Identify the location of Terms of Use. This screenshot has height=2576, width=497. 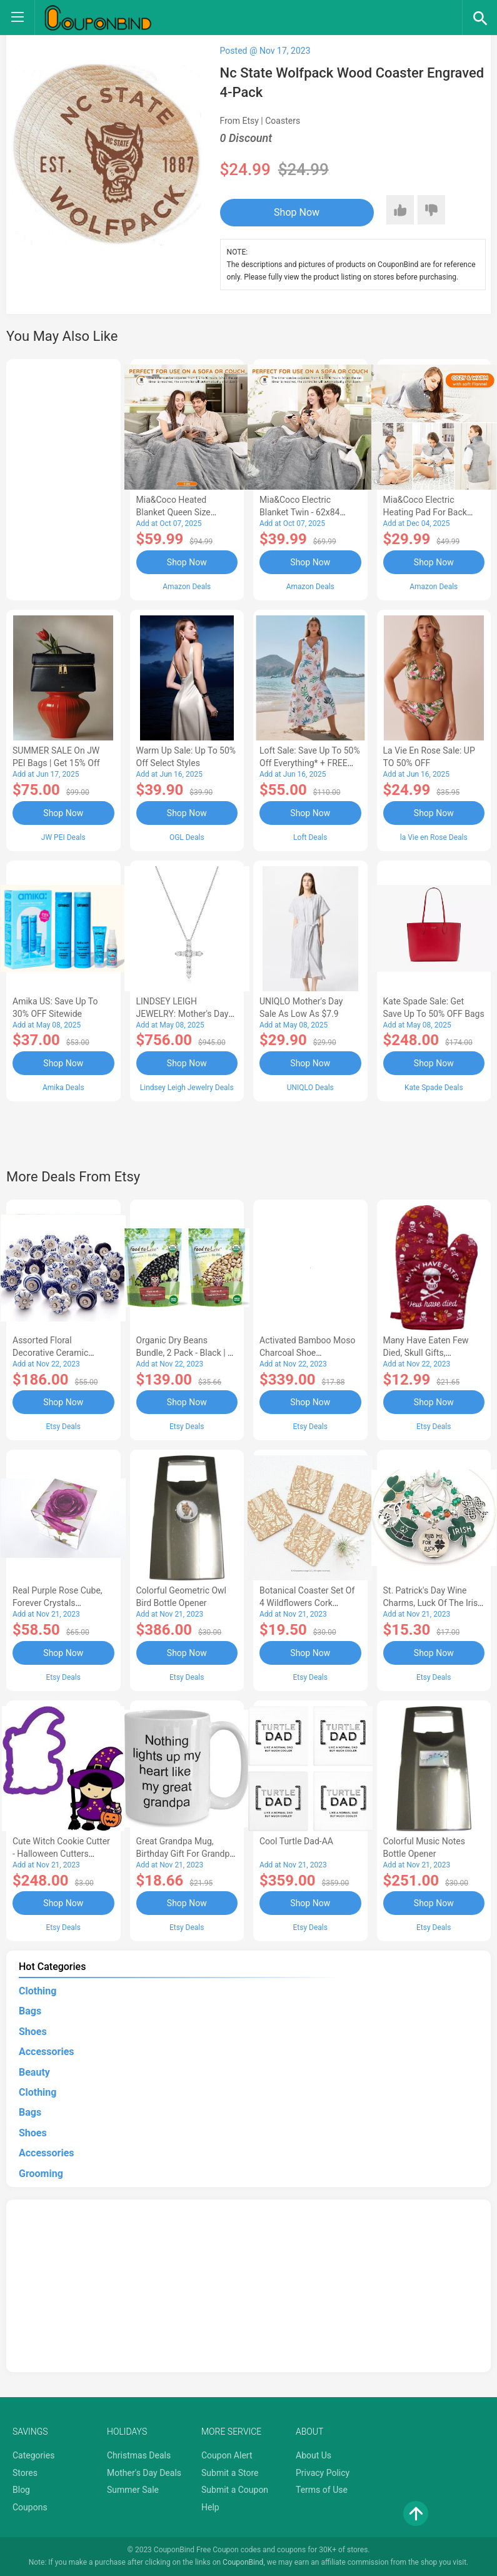
(322, 2490).